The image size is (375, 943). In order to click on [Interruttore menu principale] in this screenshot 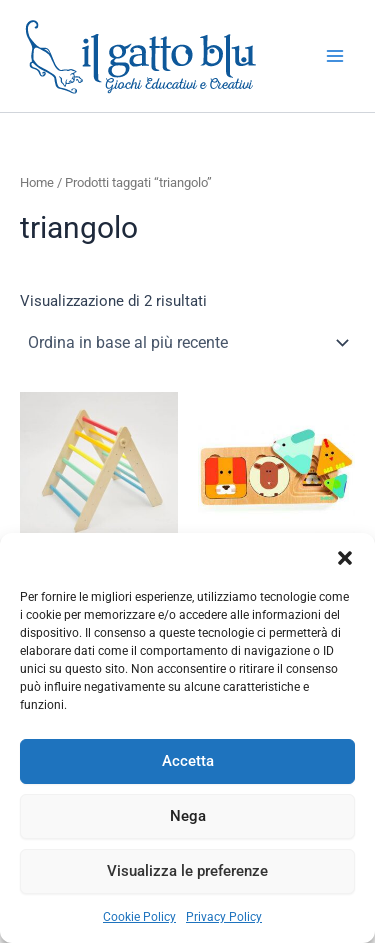, I will do `click(335, 56)`.